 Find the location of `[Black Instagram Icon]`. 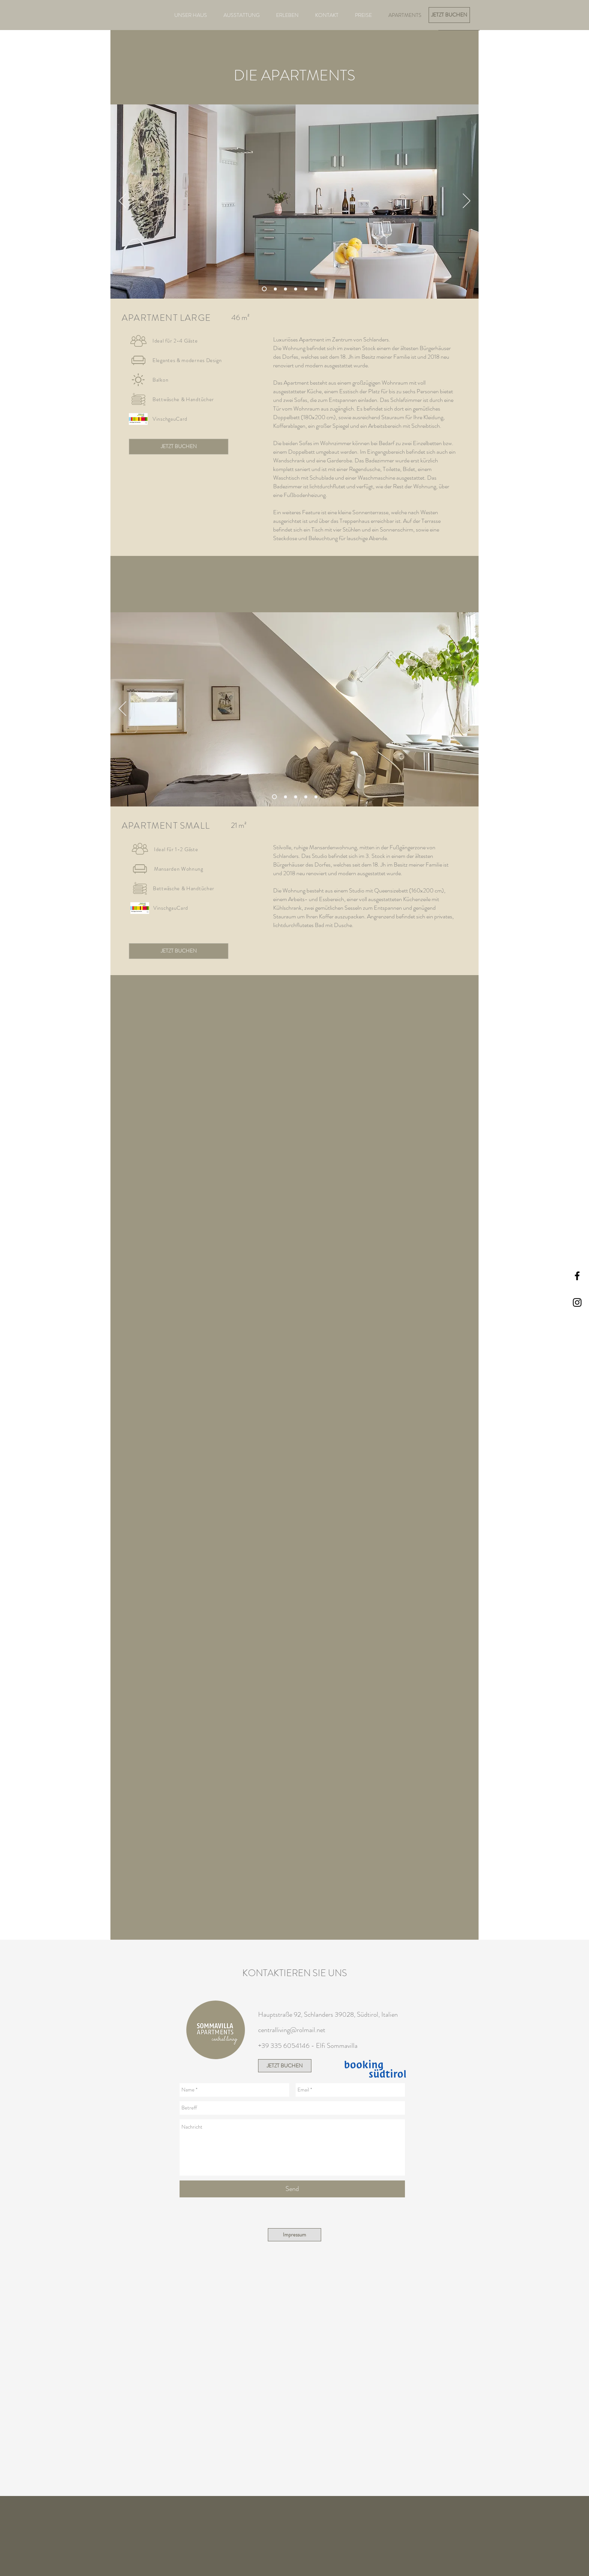

[Black Instagram Icon] is located at coordinates (577, 1302).